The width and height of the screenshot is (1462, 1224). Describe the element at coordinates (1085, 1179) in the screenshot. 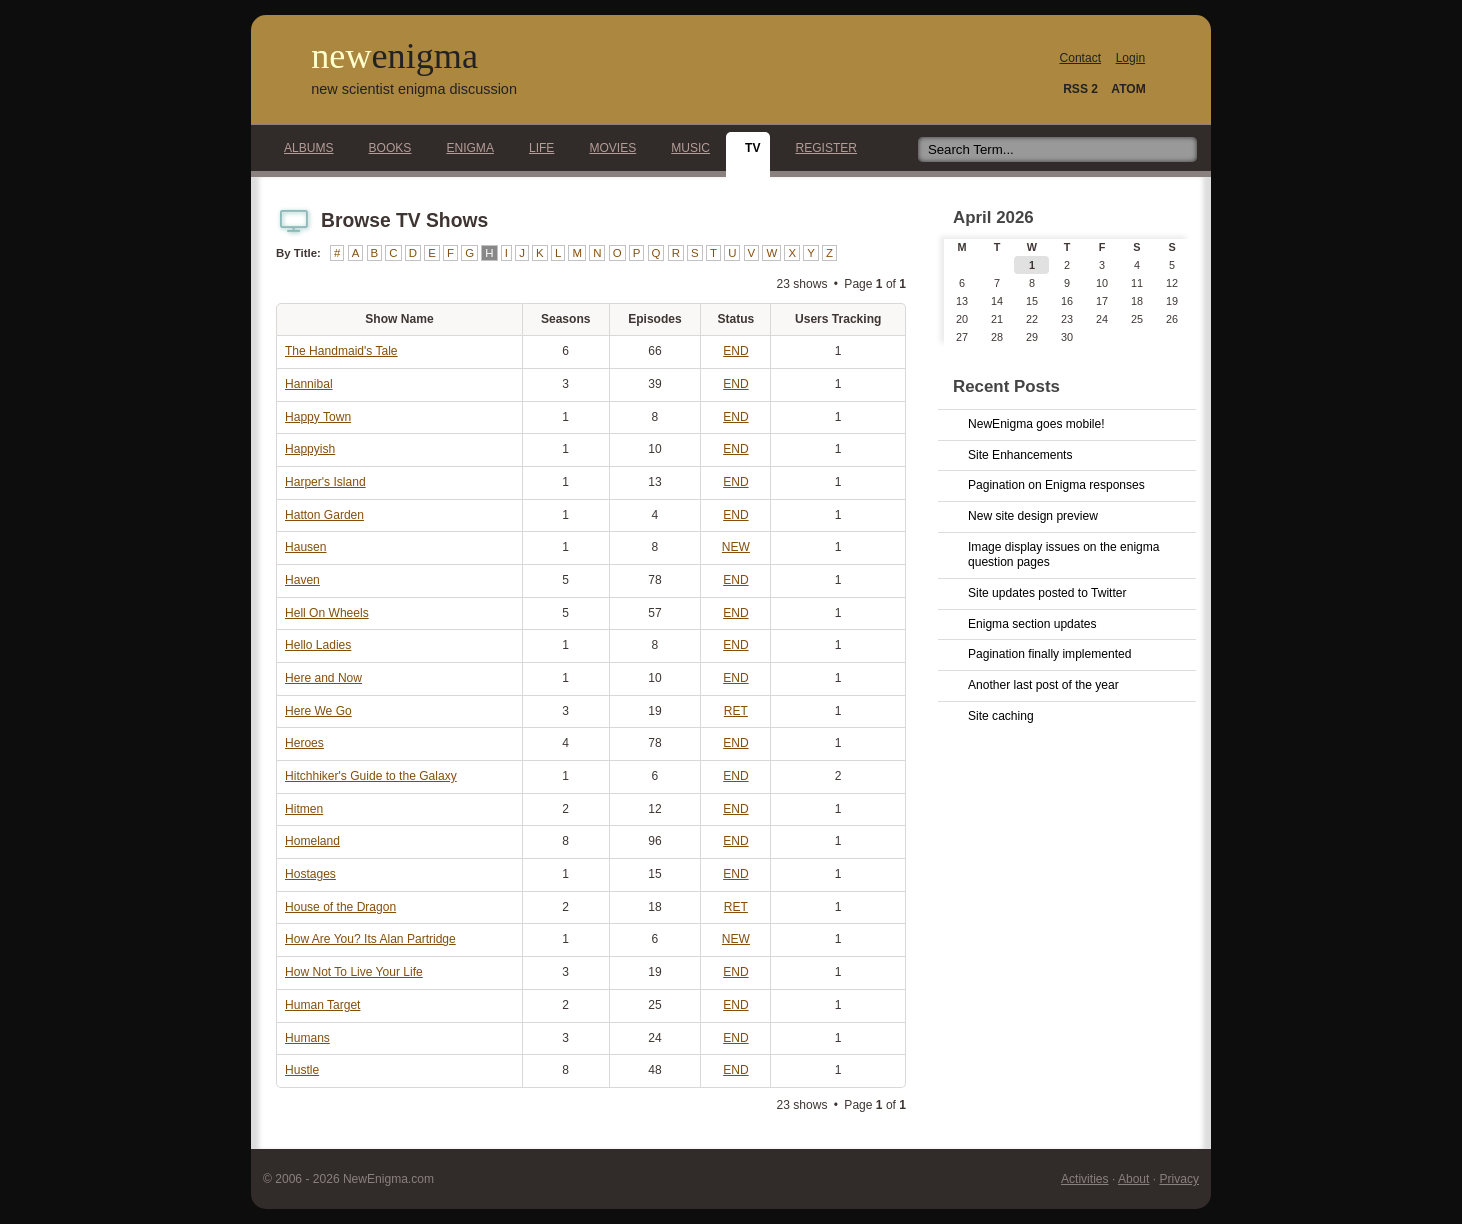

I see `Activities` at that location.